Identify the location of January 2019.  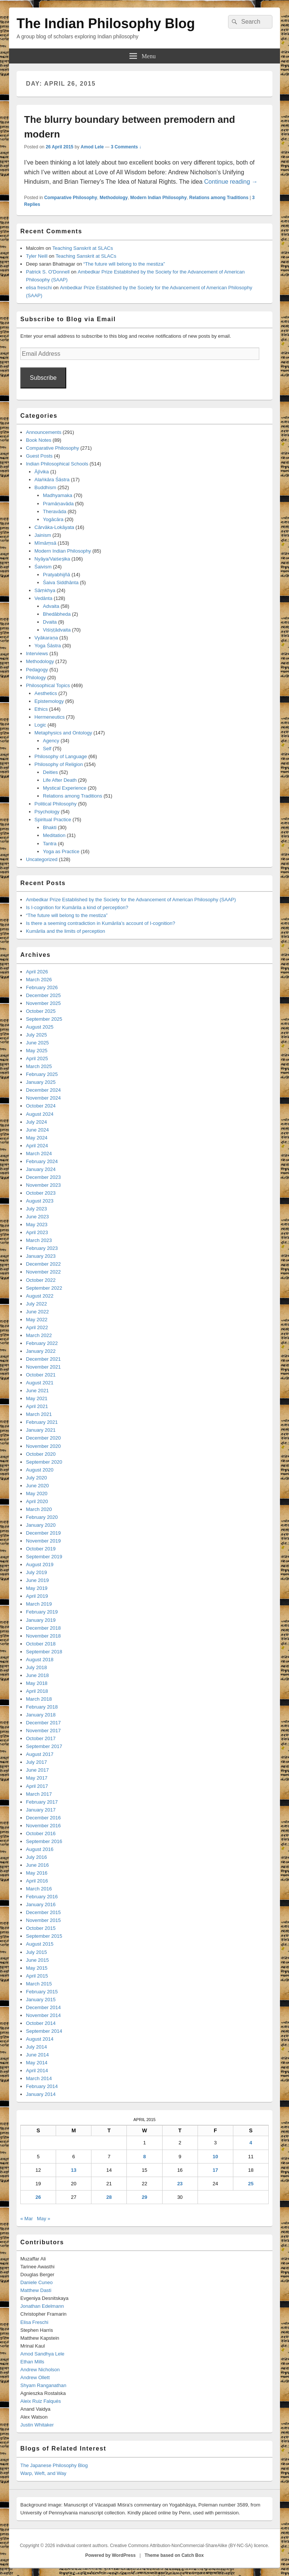
(41, 1620).